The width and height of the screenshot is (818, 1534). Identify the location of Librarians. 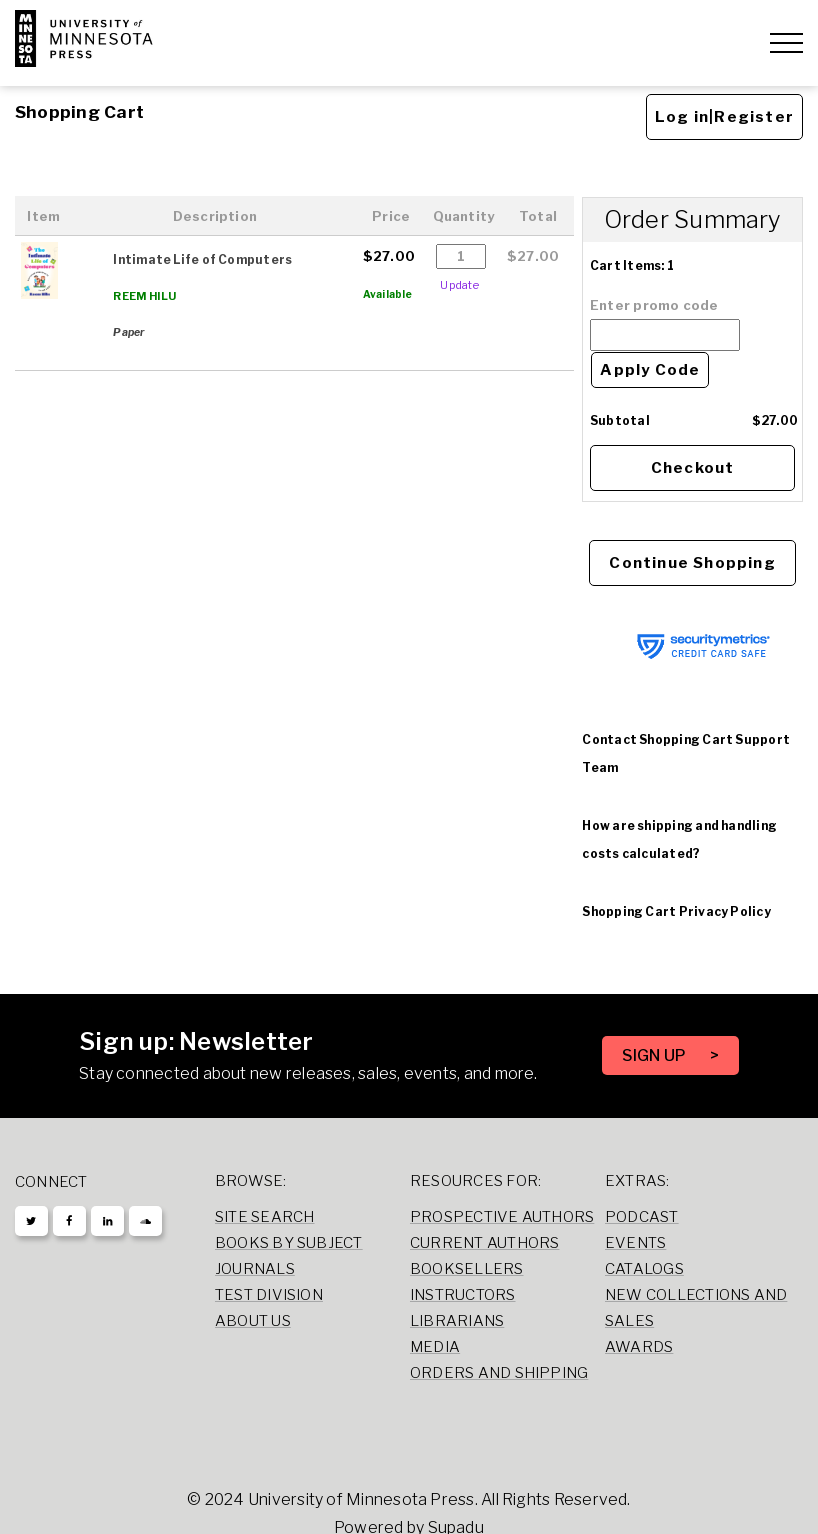
(457, 1321).